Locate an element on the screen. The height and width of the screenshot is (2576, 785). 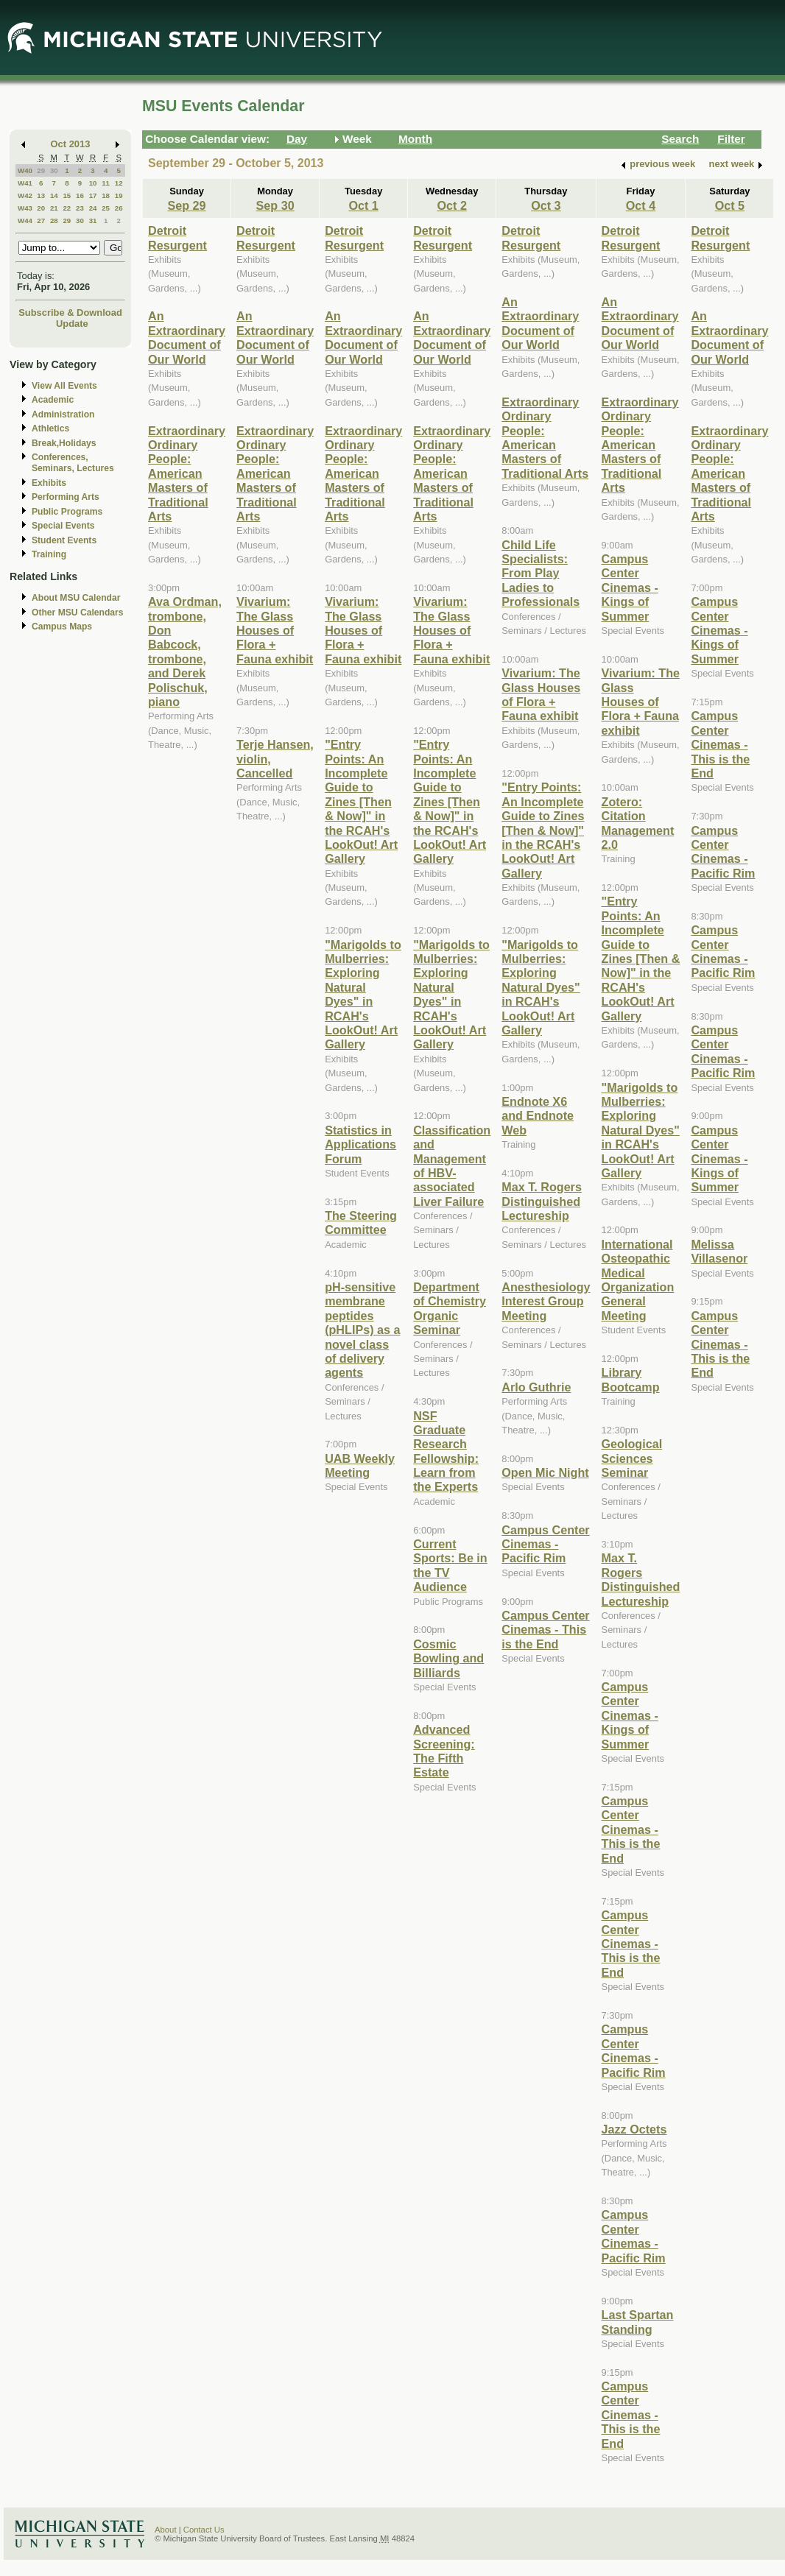
29 is located at coordinates (41, 170).